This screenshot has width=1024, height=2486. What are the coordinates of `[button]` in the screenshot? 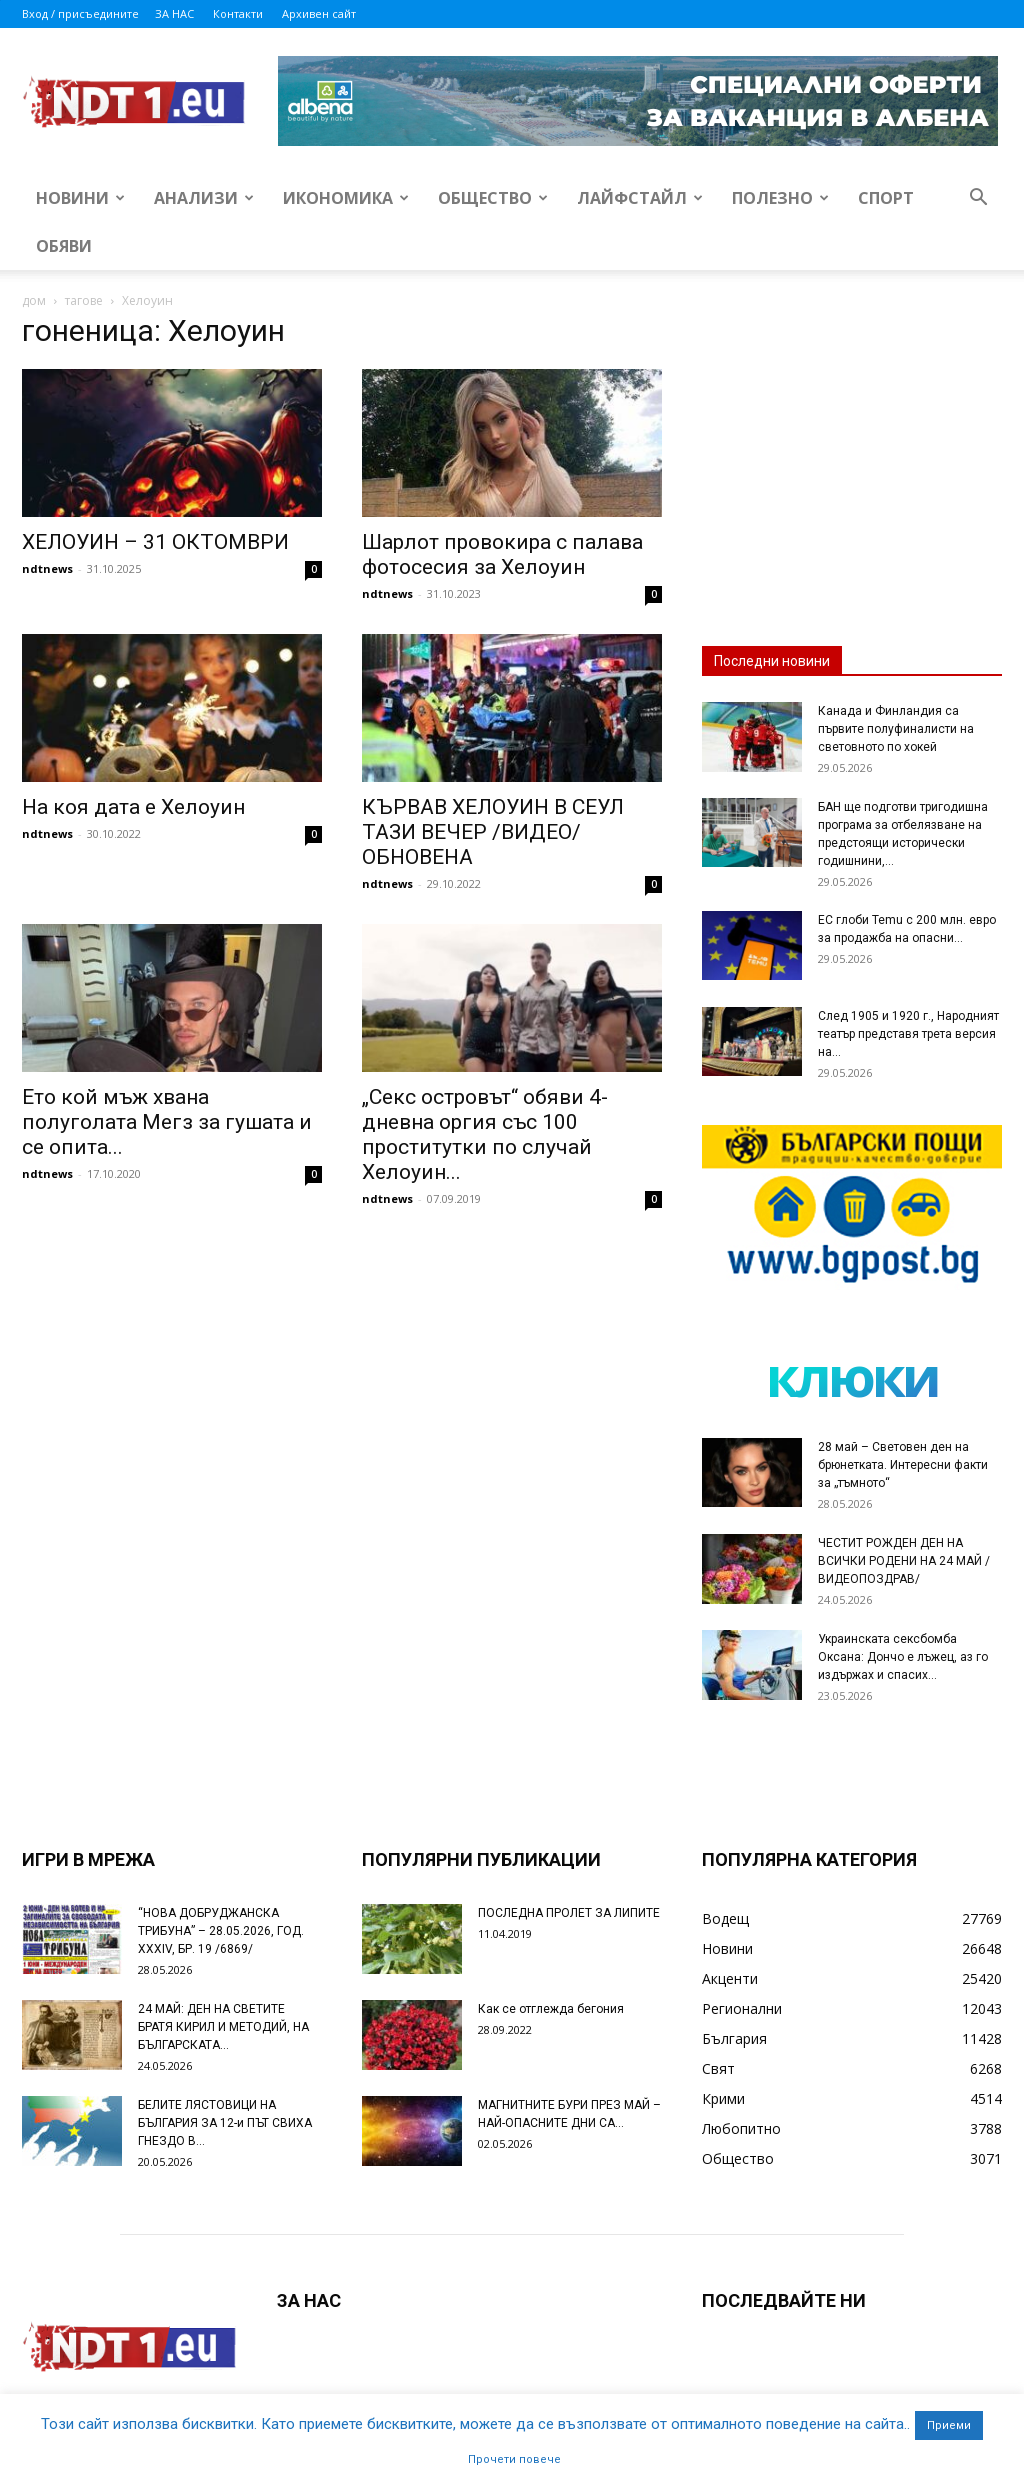 It's located at (978, 199).